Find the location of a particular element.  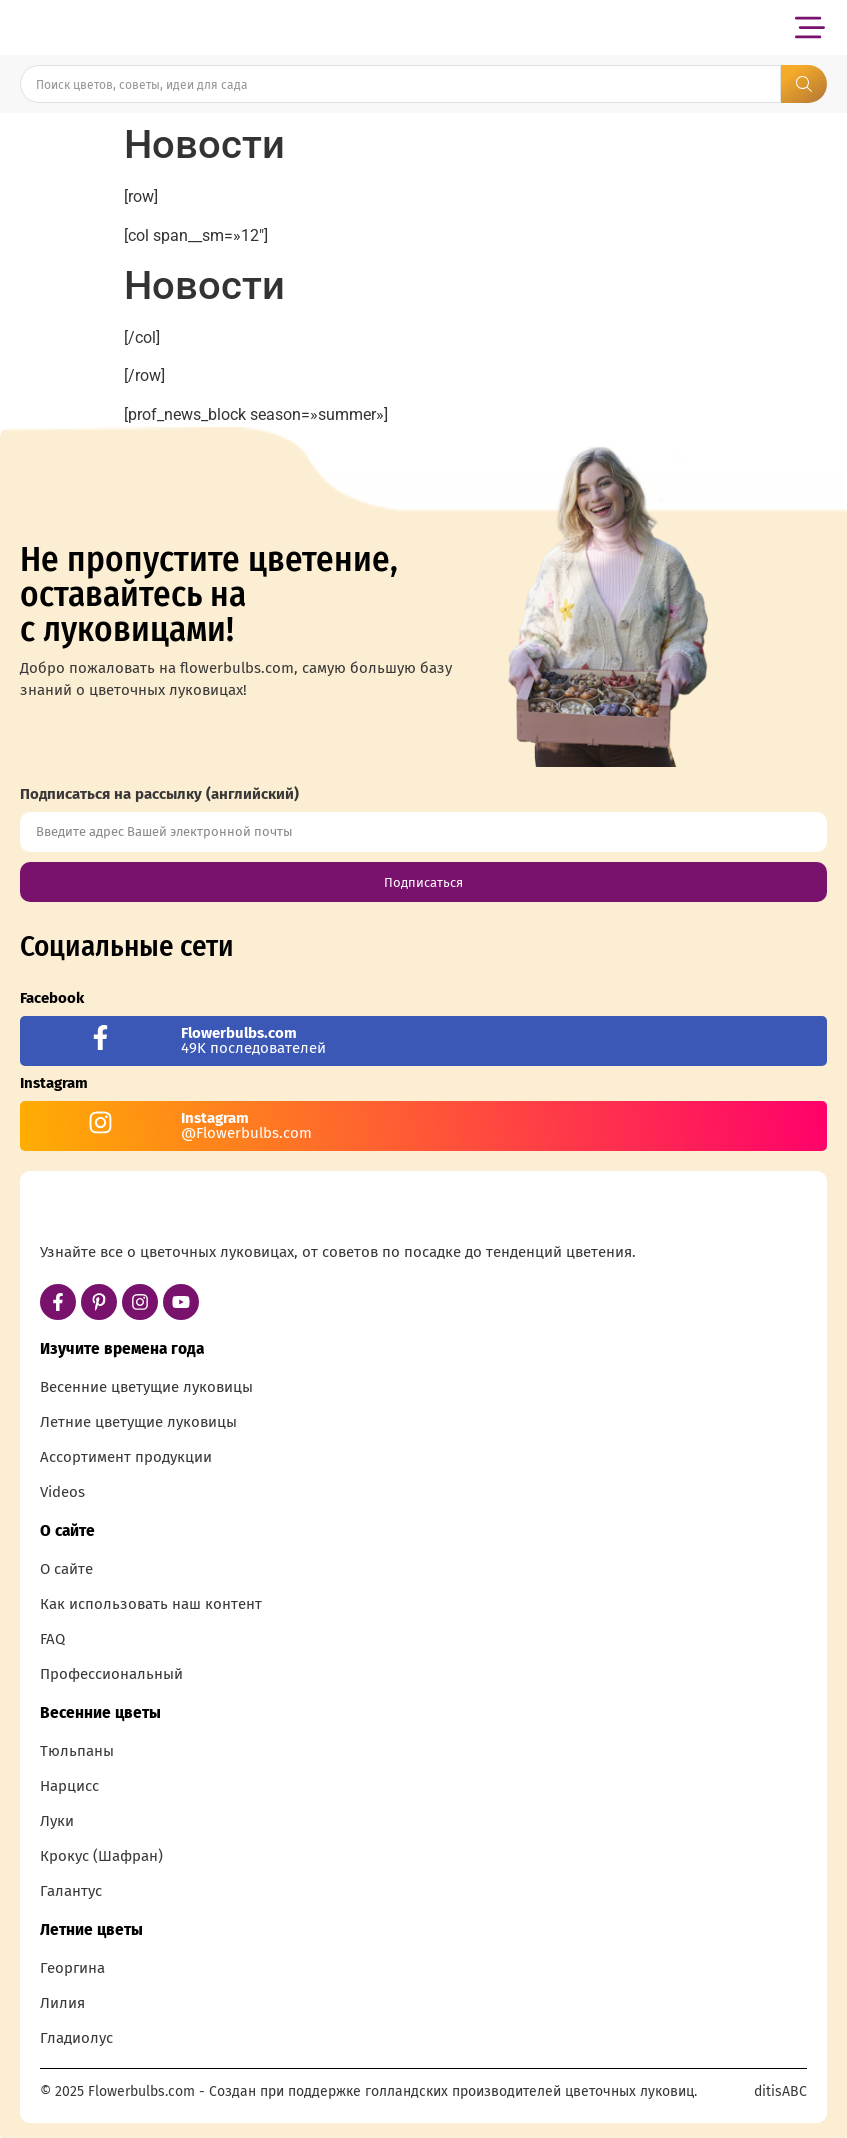

Нарцисс is located at coordinates (69, 1786).